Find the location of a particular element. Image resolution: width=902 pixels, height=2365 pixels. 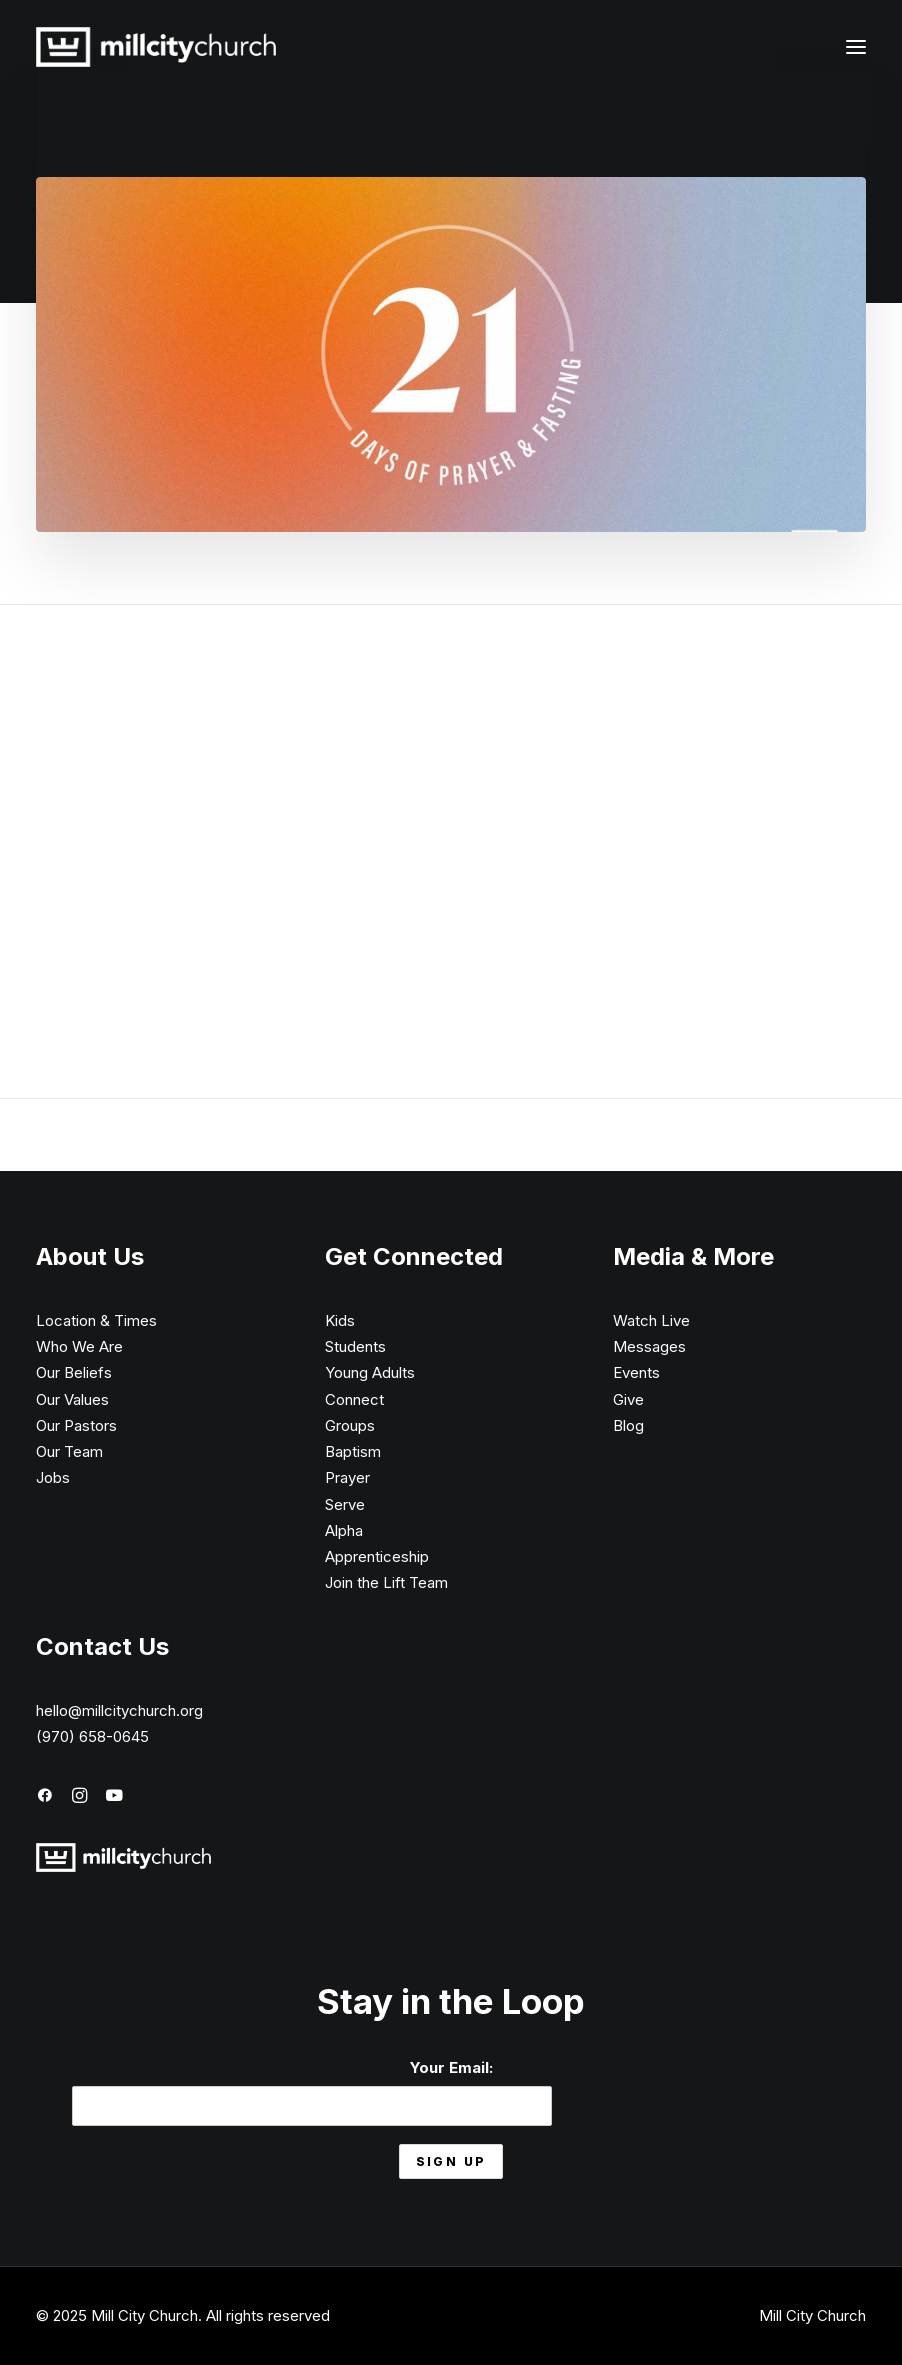

Our Values is located at coordinates (72, 1399).